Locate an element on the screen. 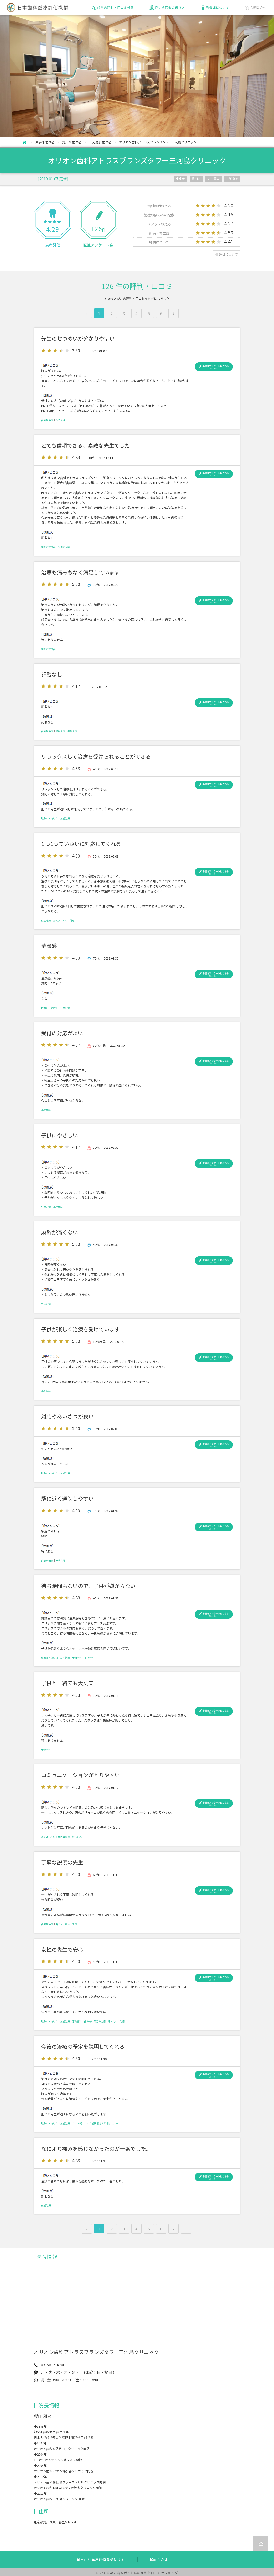 The width and height of the screenshot is (274, 2576). 親知らず抜歯 is located at coordinates (48, 547).